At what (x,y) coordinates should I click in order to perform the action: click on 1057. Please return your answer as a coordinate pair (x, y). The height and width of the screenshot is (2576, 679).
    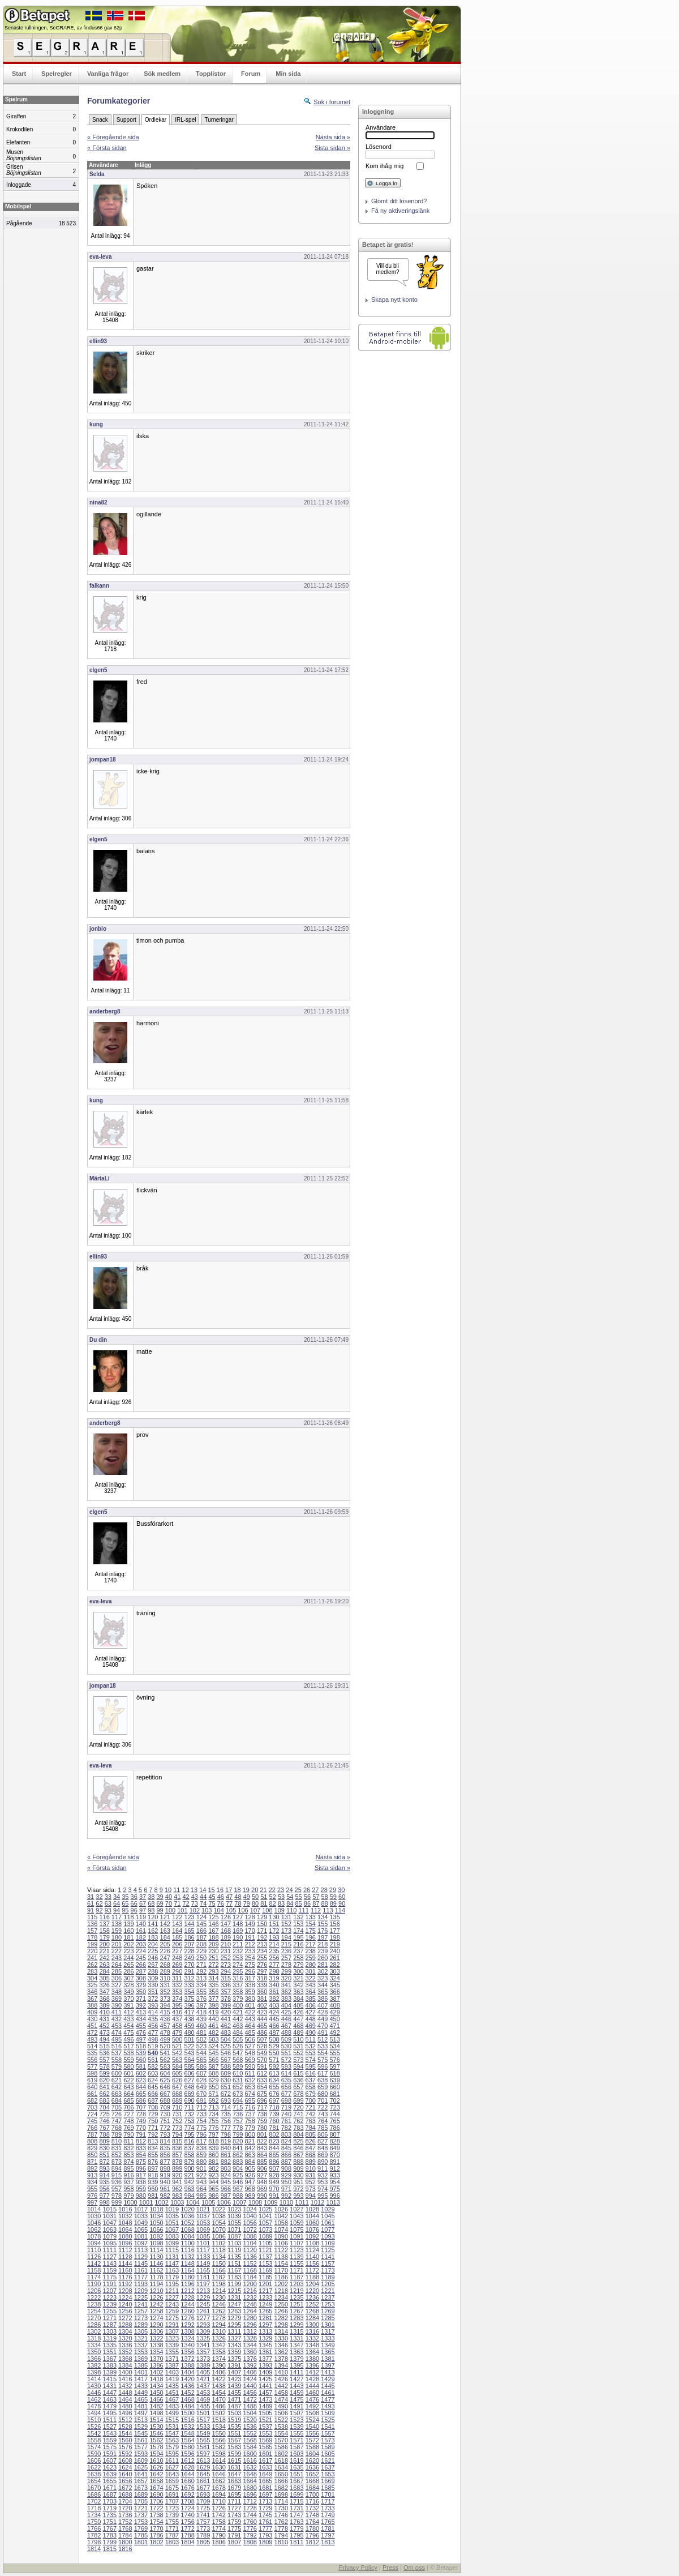
    Looking at the image, I should click on (265, 2222).